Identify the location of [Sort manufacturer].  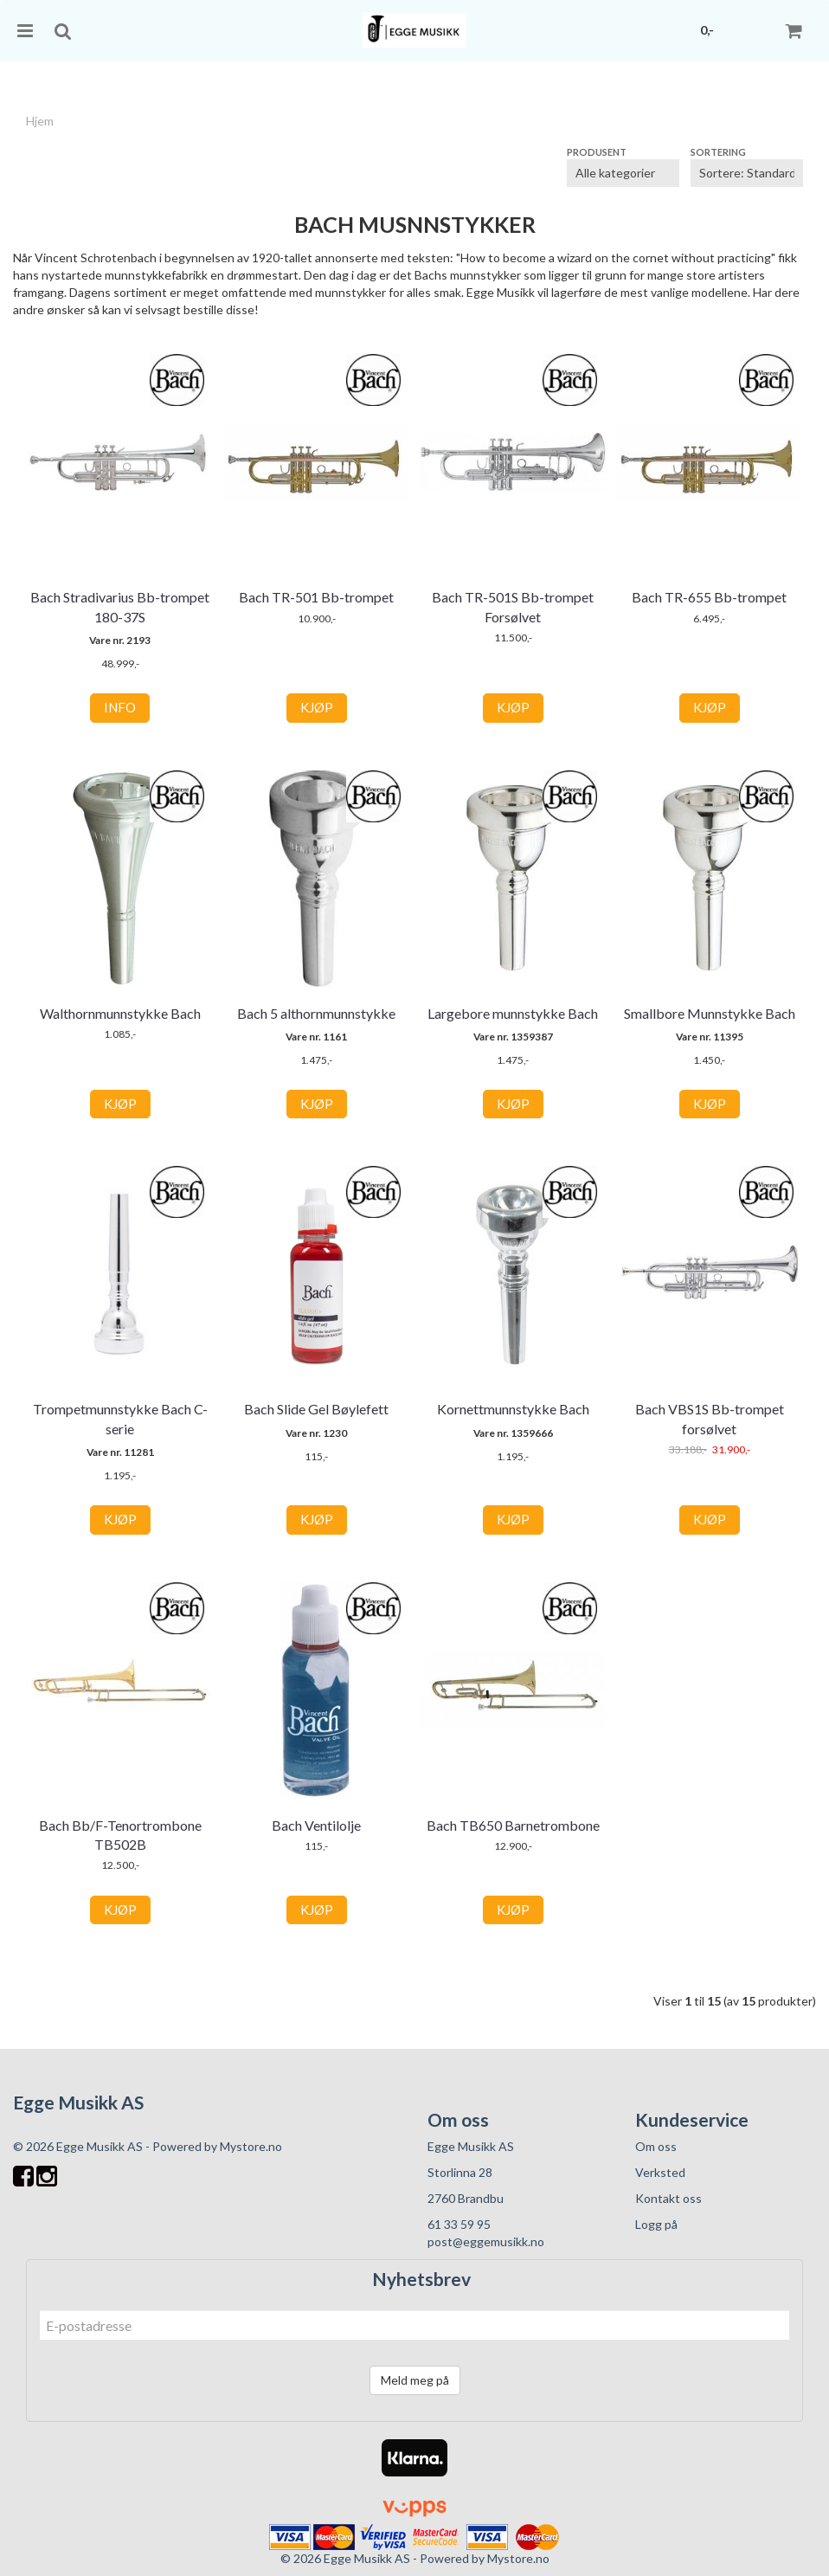
(623, 173).